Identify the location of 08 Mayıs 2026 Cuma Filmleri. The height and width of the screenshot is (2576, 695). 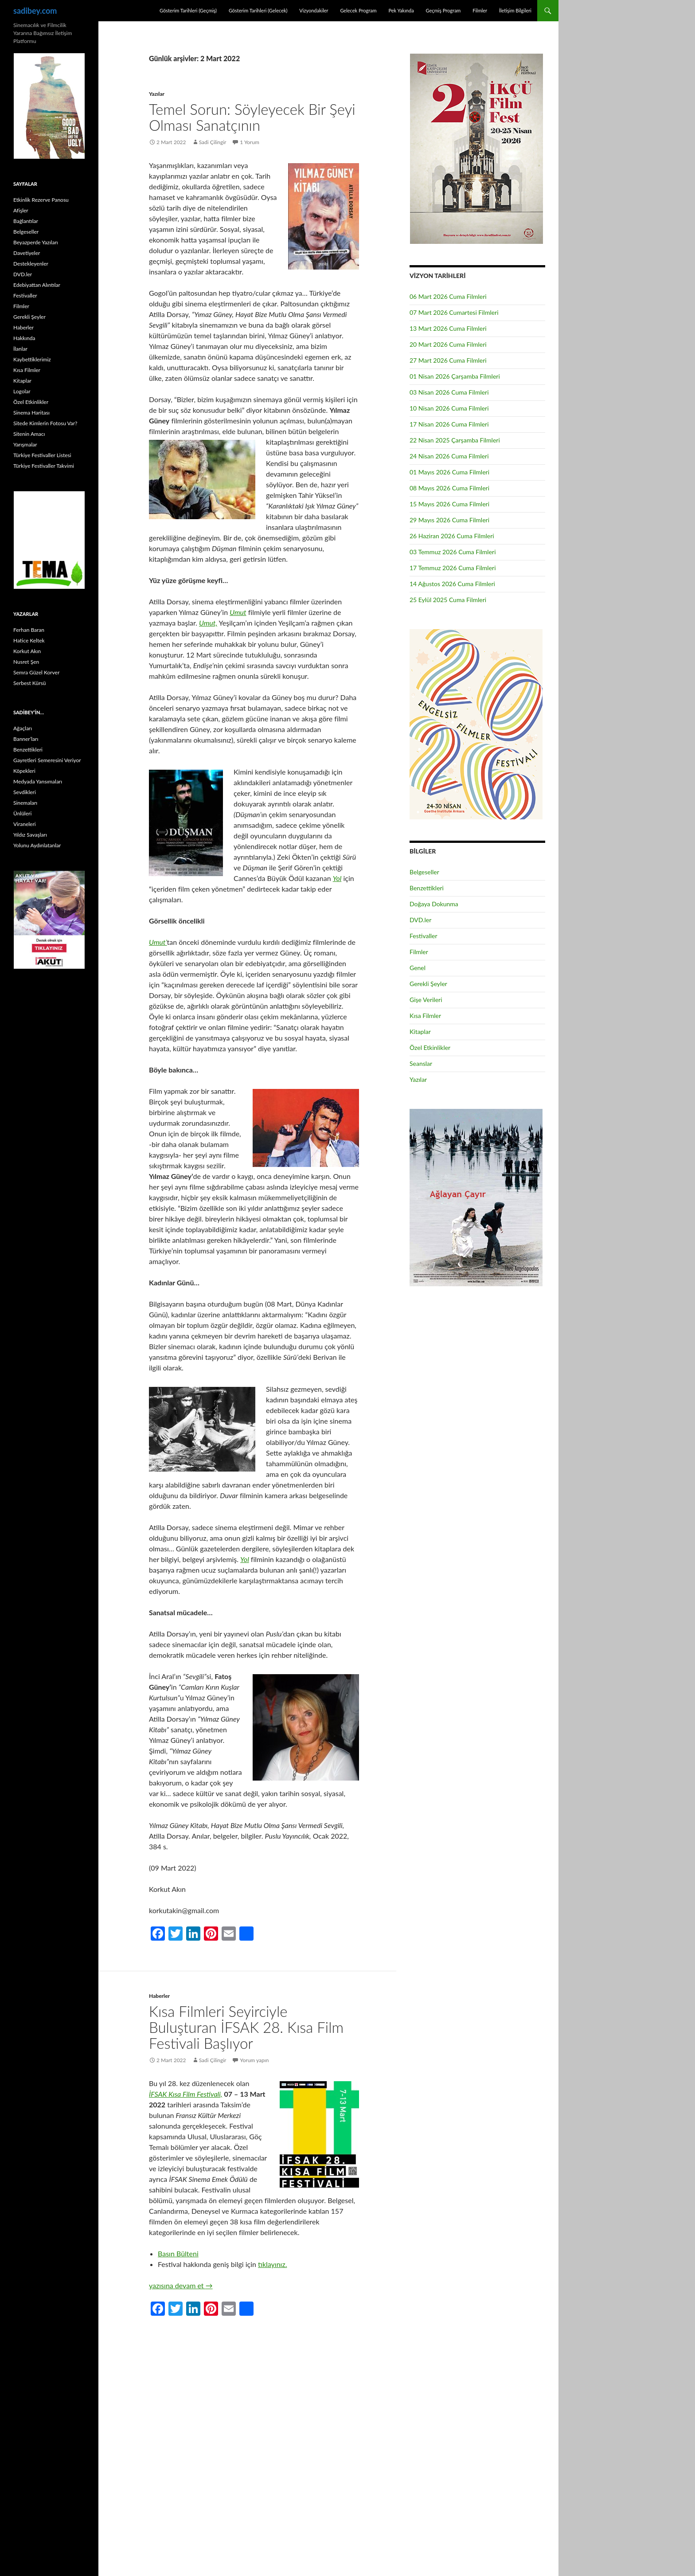
(449, 488).